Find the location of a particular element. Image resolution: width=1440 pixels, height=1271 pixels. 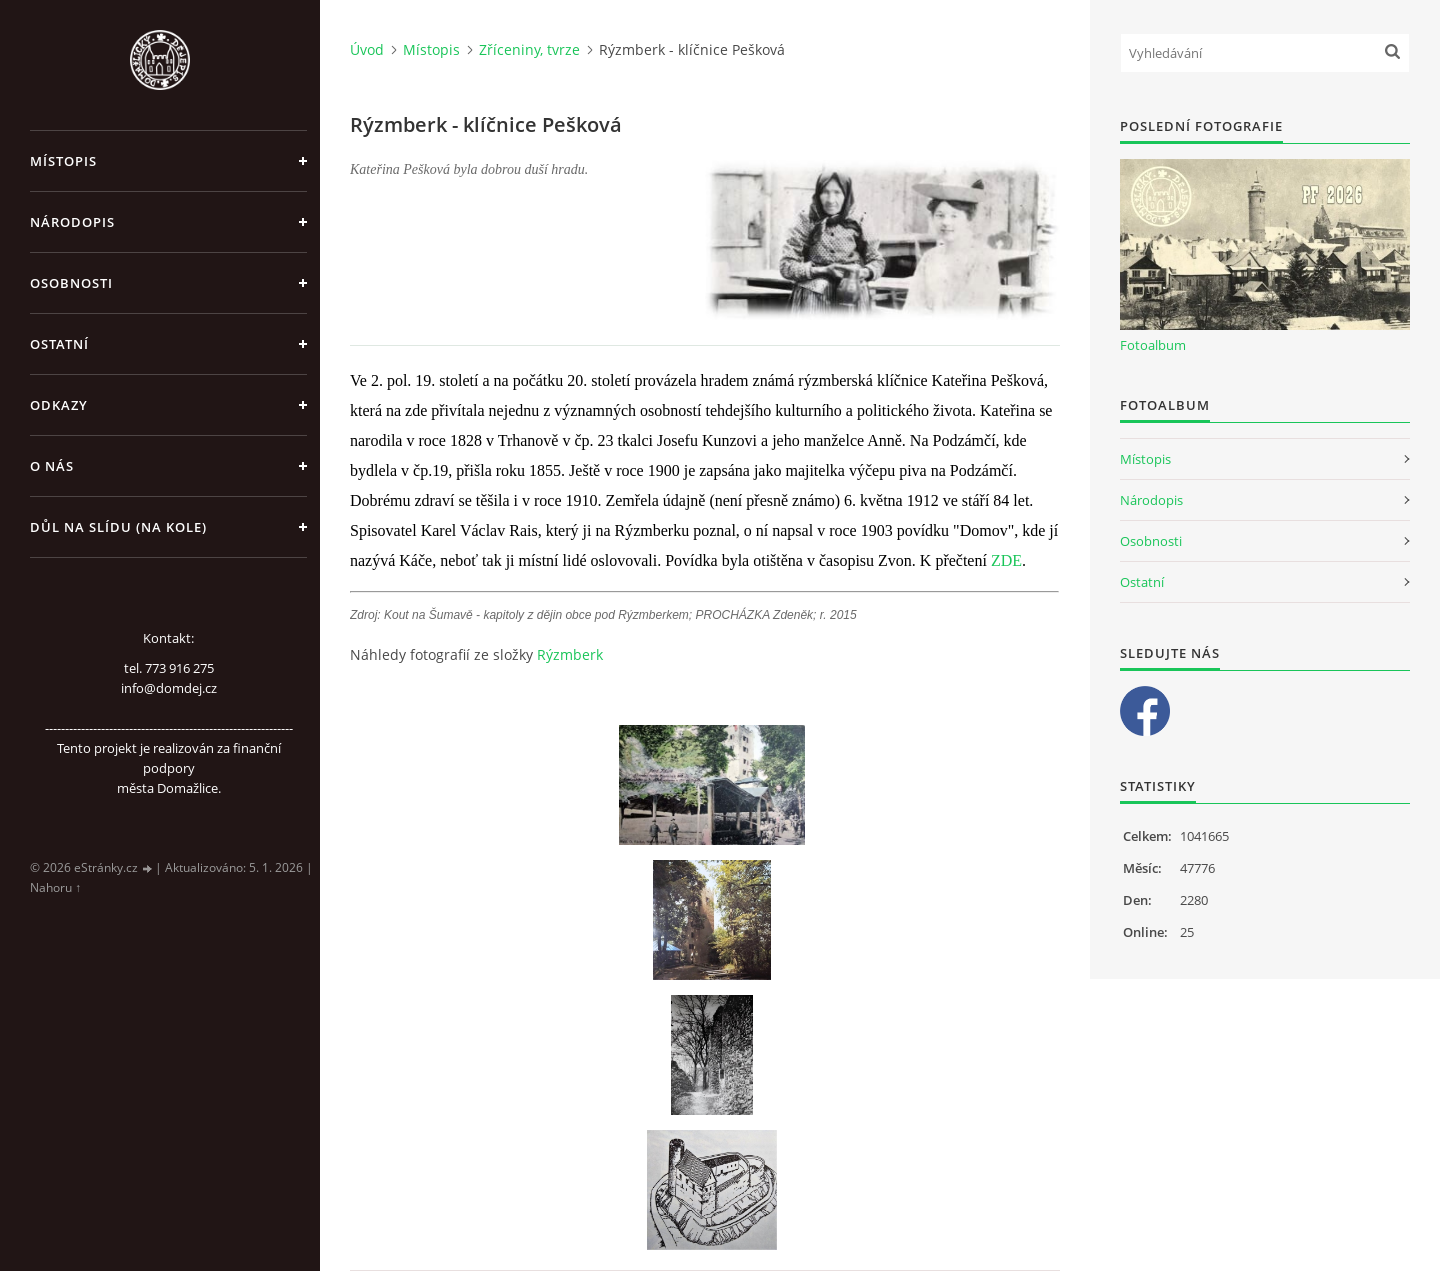

O nás is located at coordinates (52, 466).